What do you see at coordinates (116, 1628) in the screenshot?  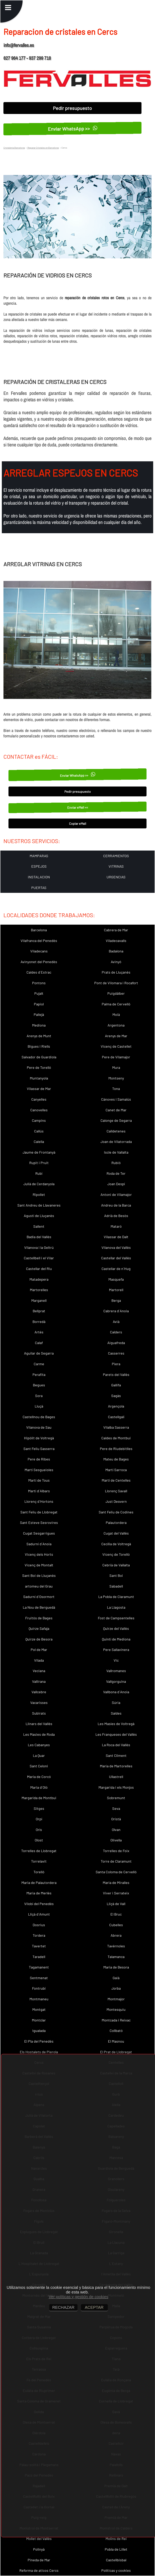 I see `Quirze del Vallès` at bounding box center [116, 1628].